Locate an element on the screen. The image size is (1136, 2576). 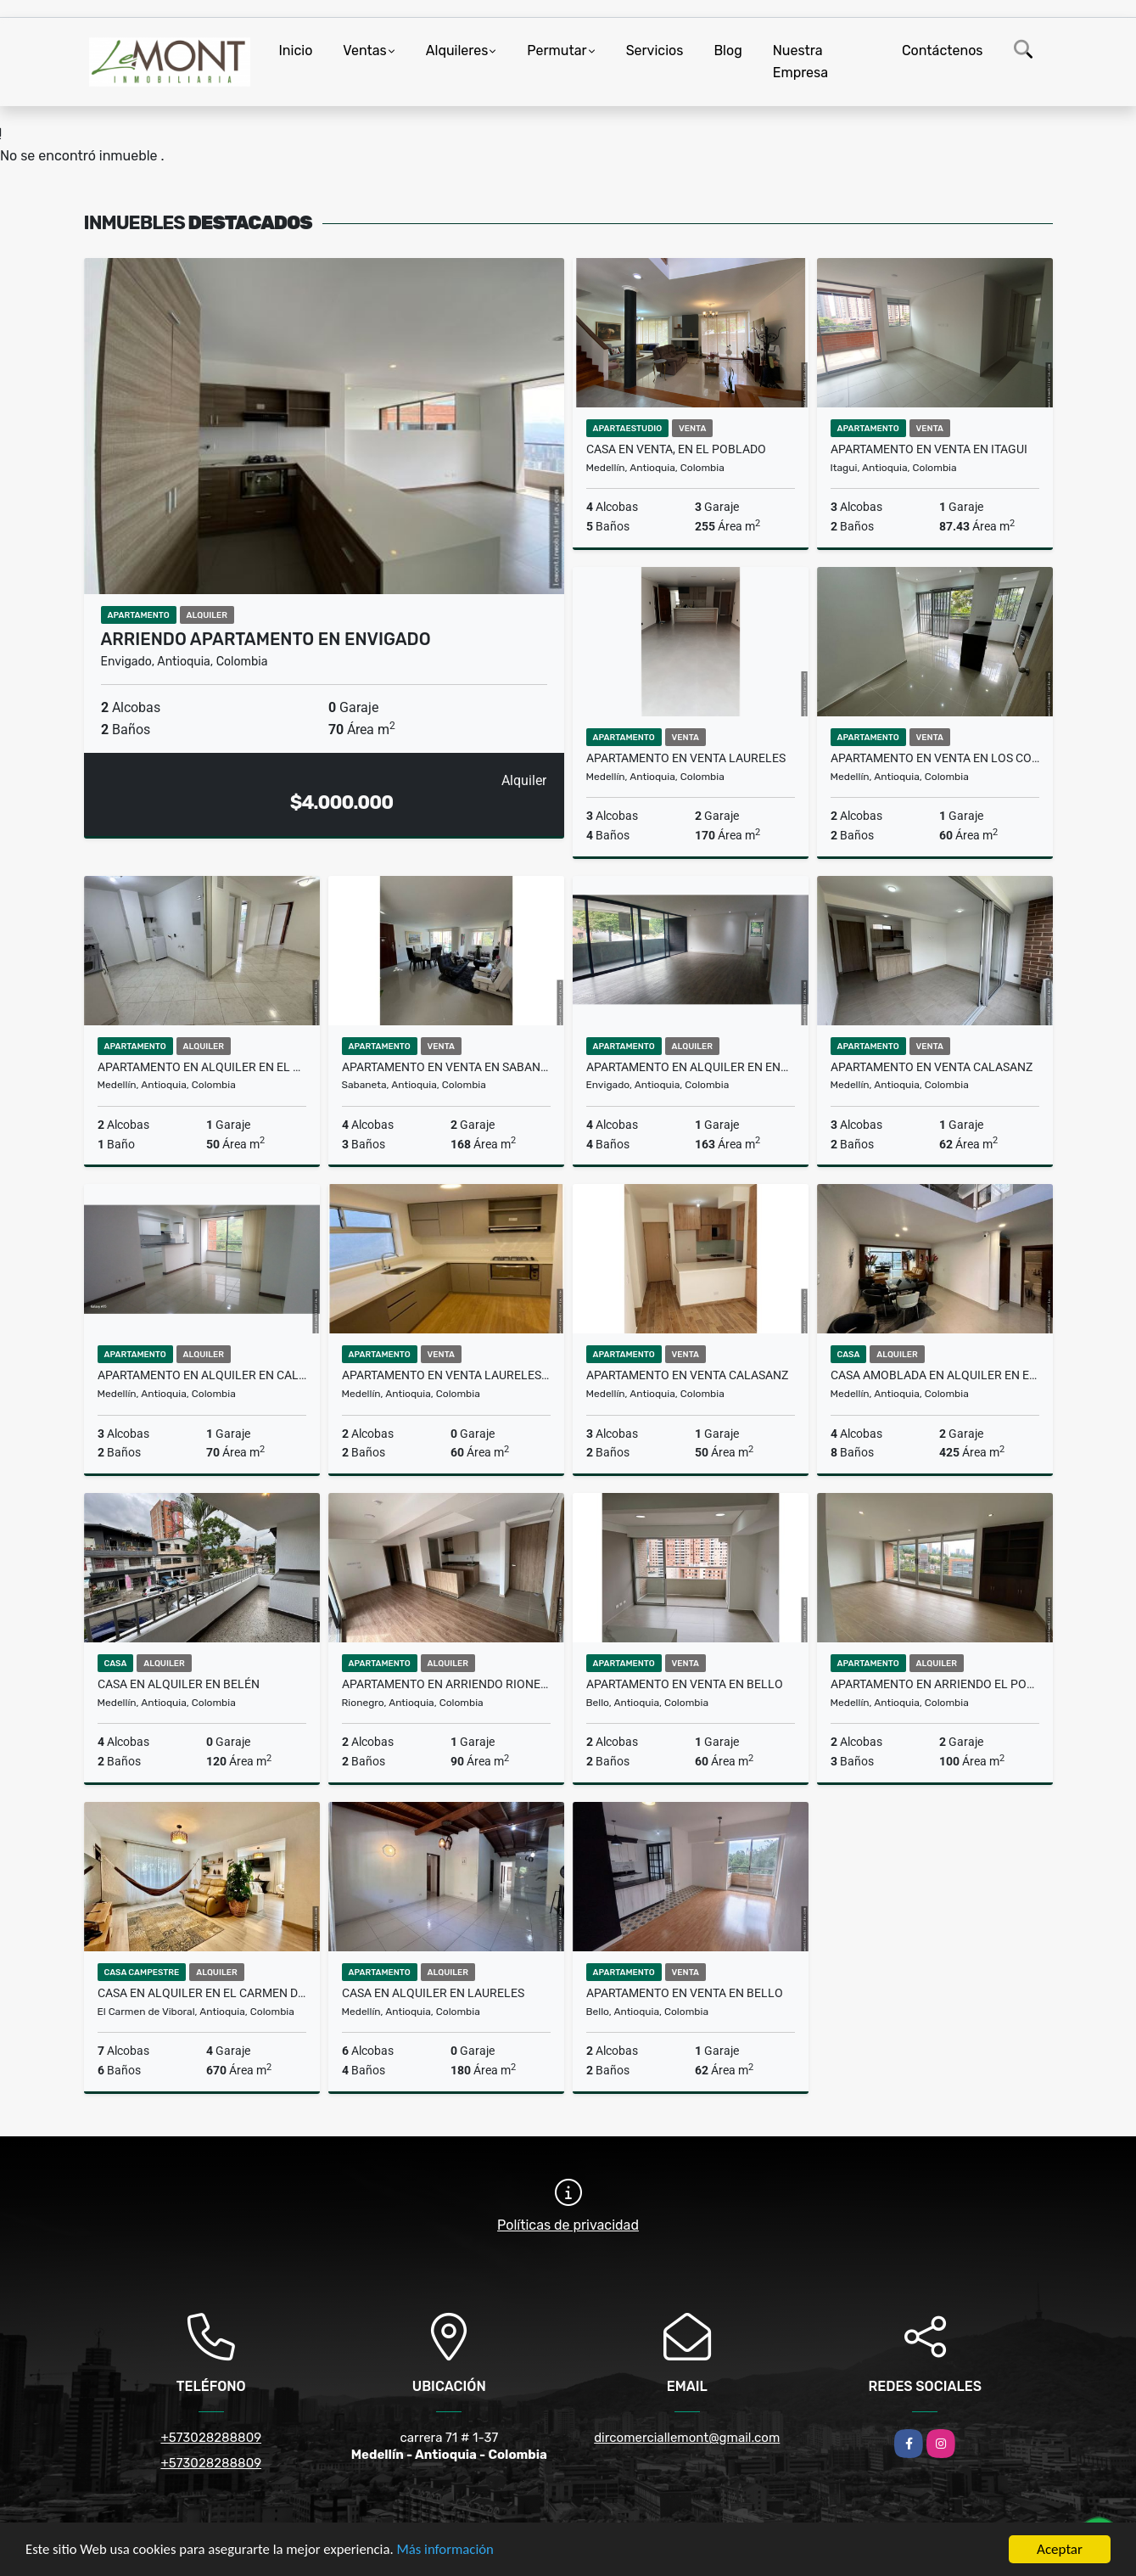
Nuestra Empresa is located at coordinates (800, 61).